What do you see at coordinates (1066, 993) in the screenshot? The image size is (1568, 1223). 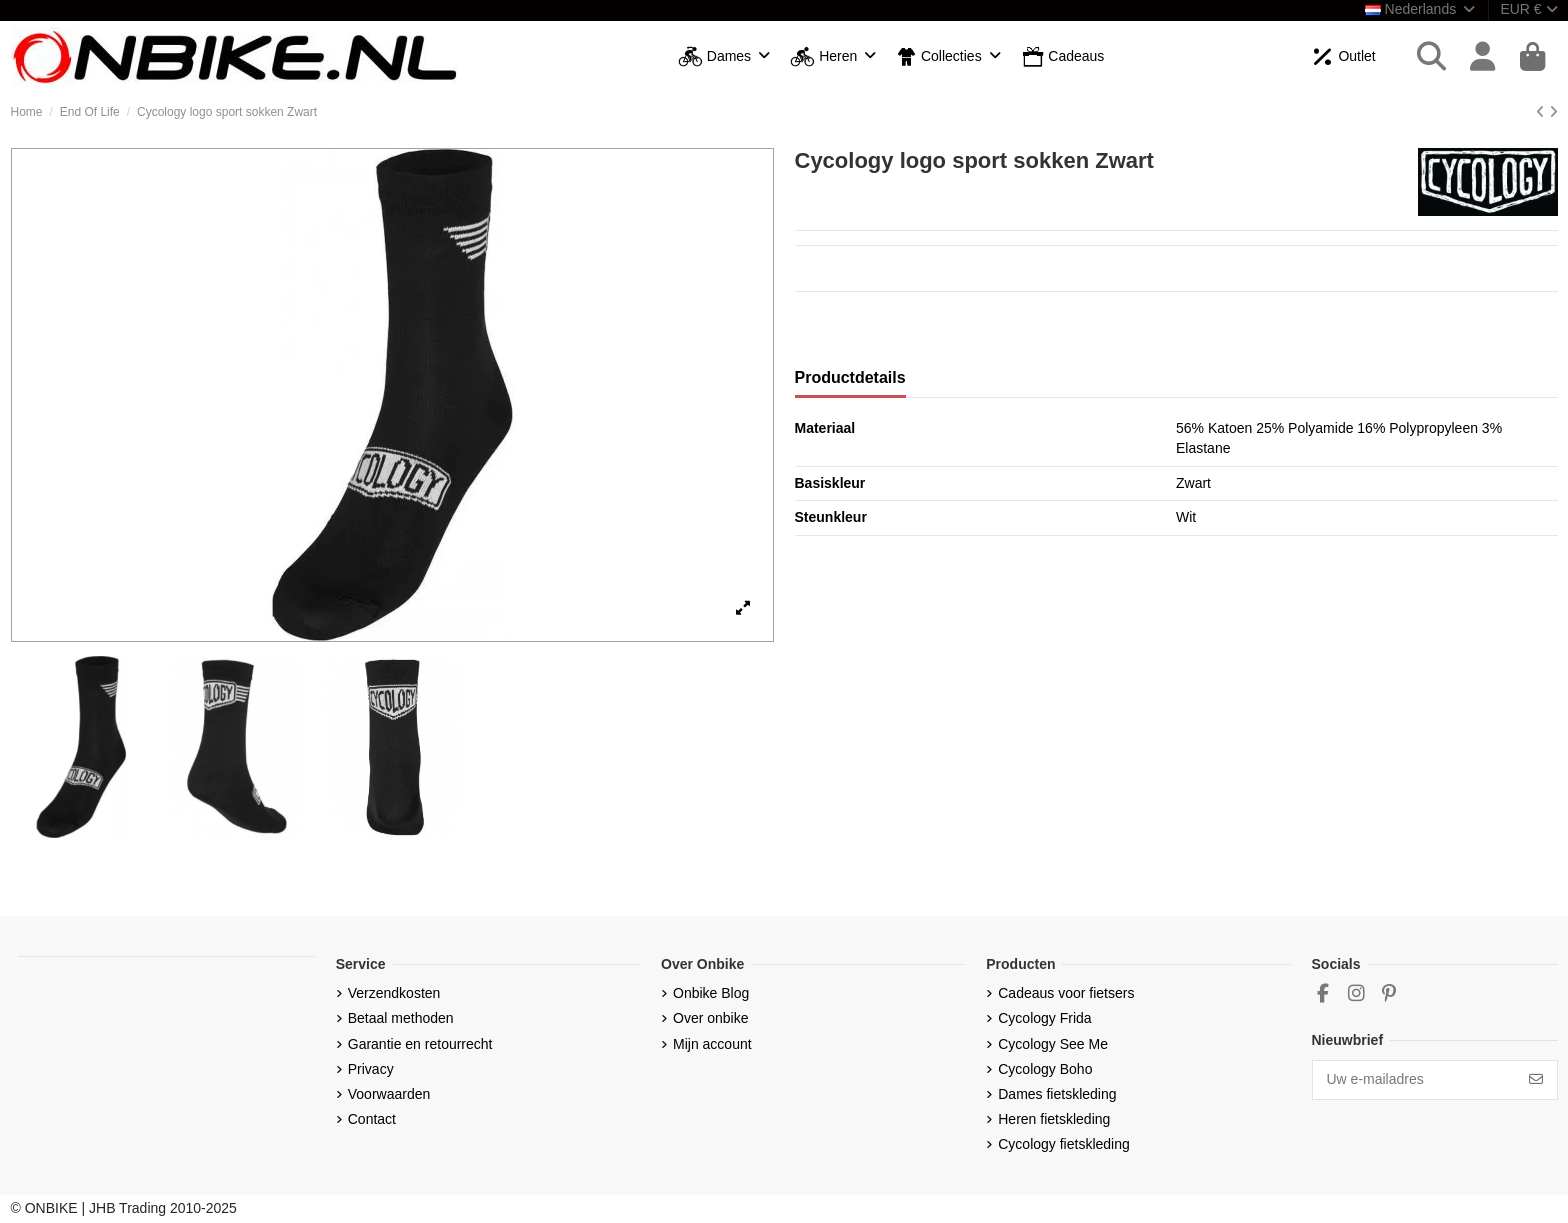 I see `Cadeaus voor fietsers` at bounding box center [1066, 993].